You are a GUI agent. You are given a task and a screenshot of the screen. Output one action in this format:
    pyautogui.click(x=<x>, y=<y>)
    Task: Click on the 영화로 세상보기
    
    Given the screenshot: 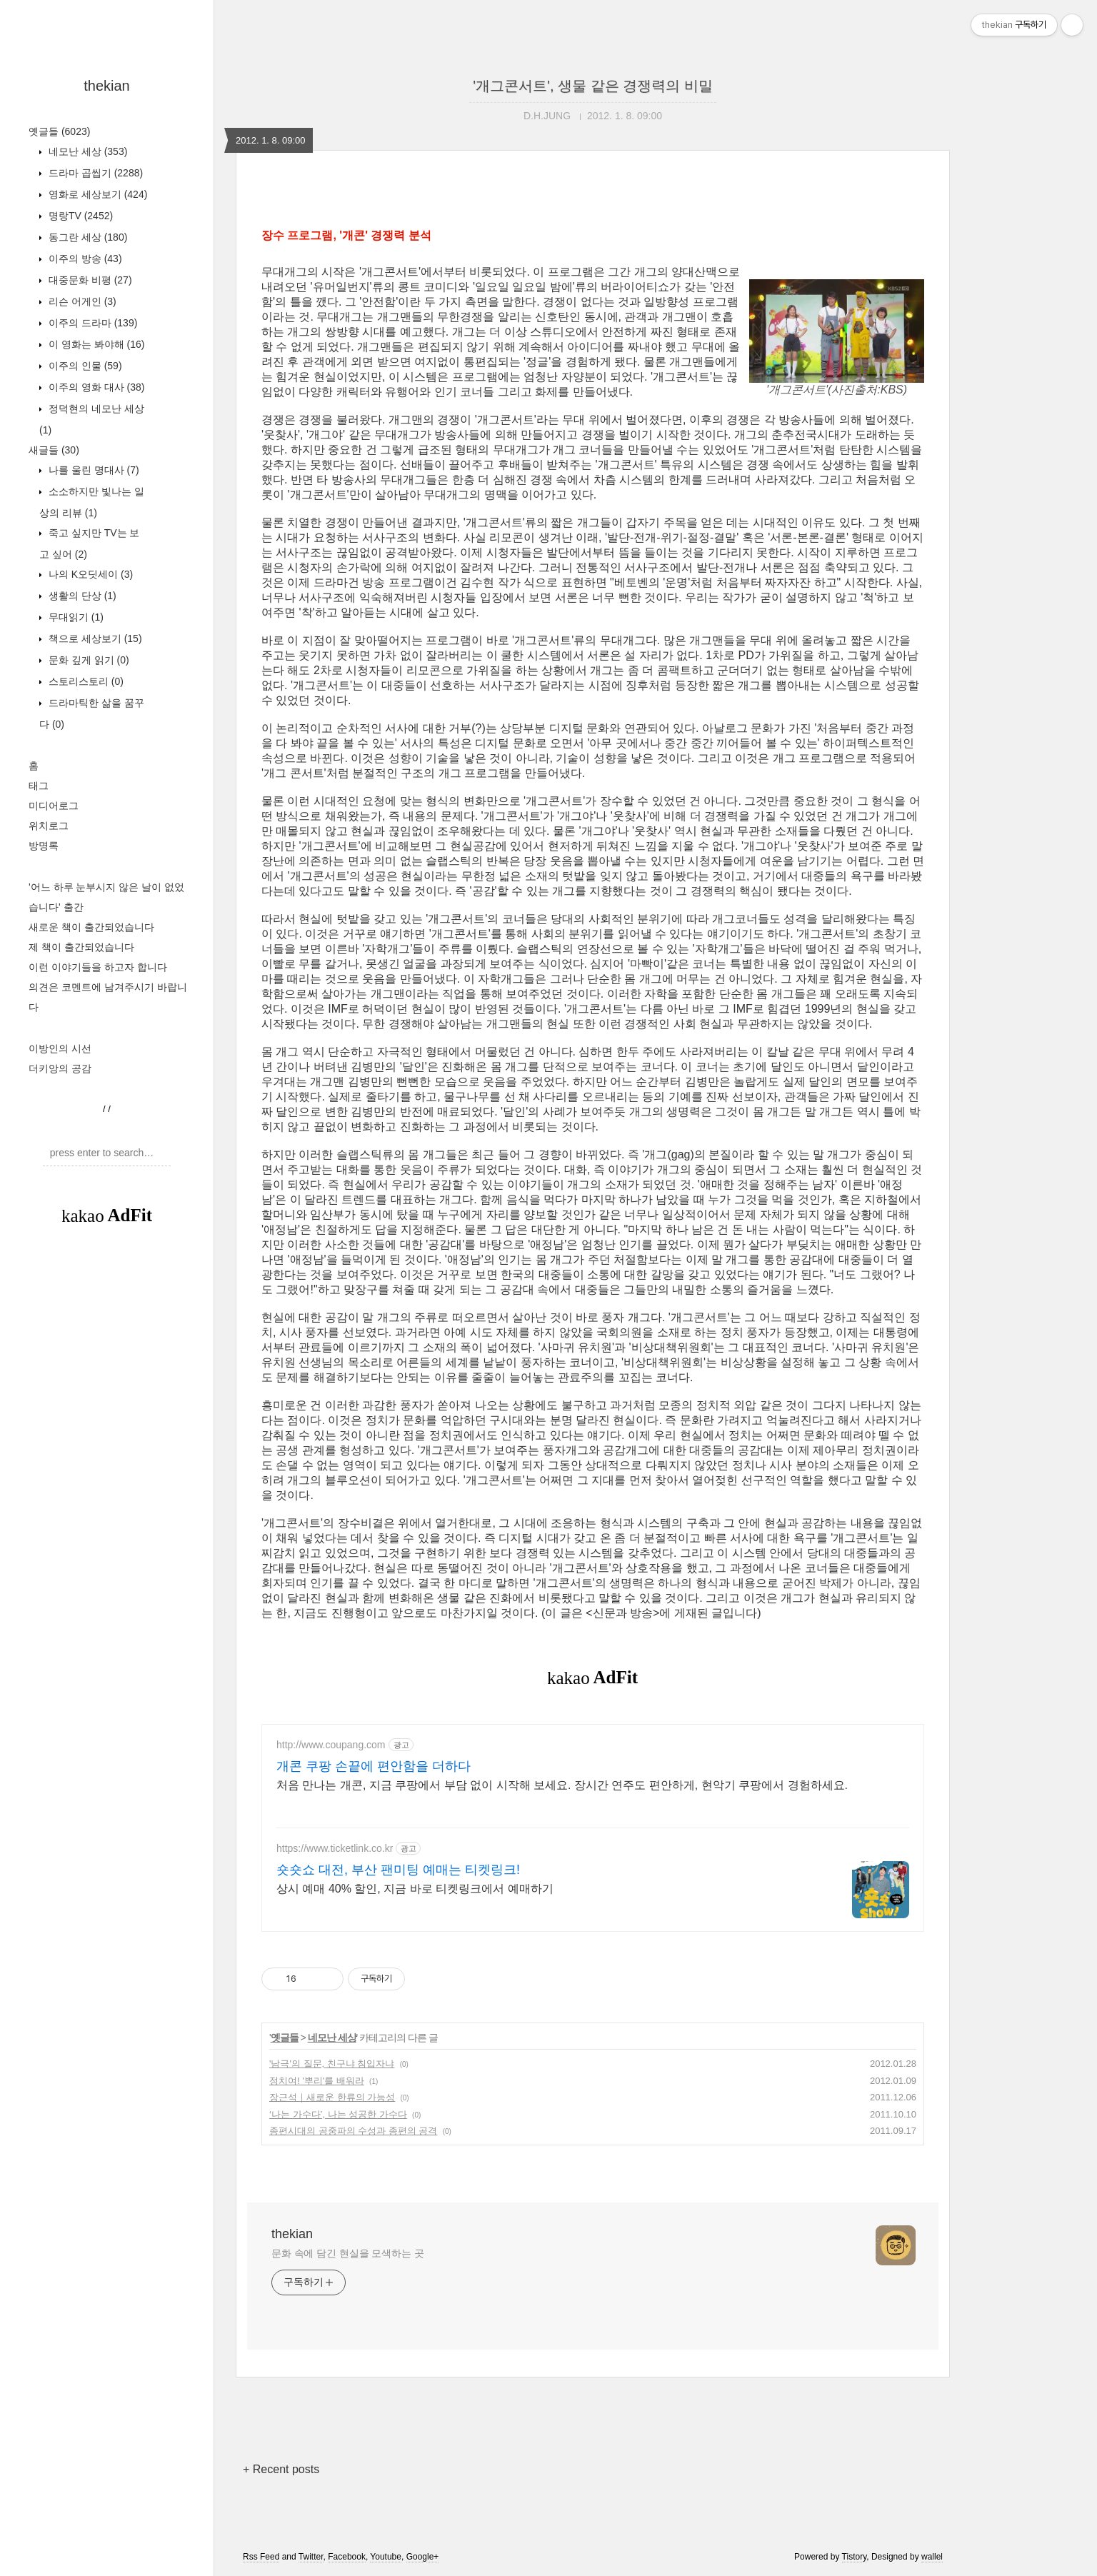 What is the action you would take?
    pyautogui.click(x=96, y=194)
    